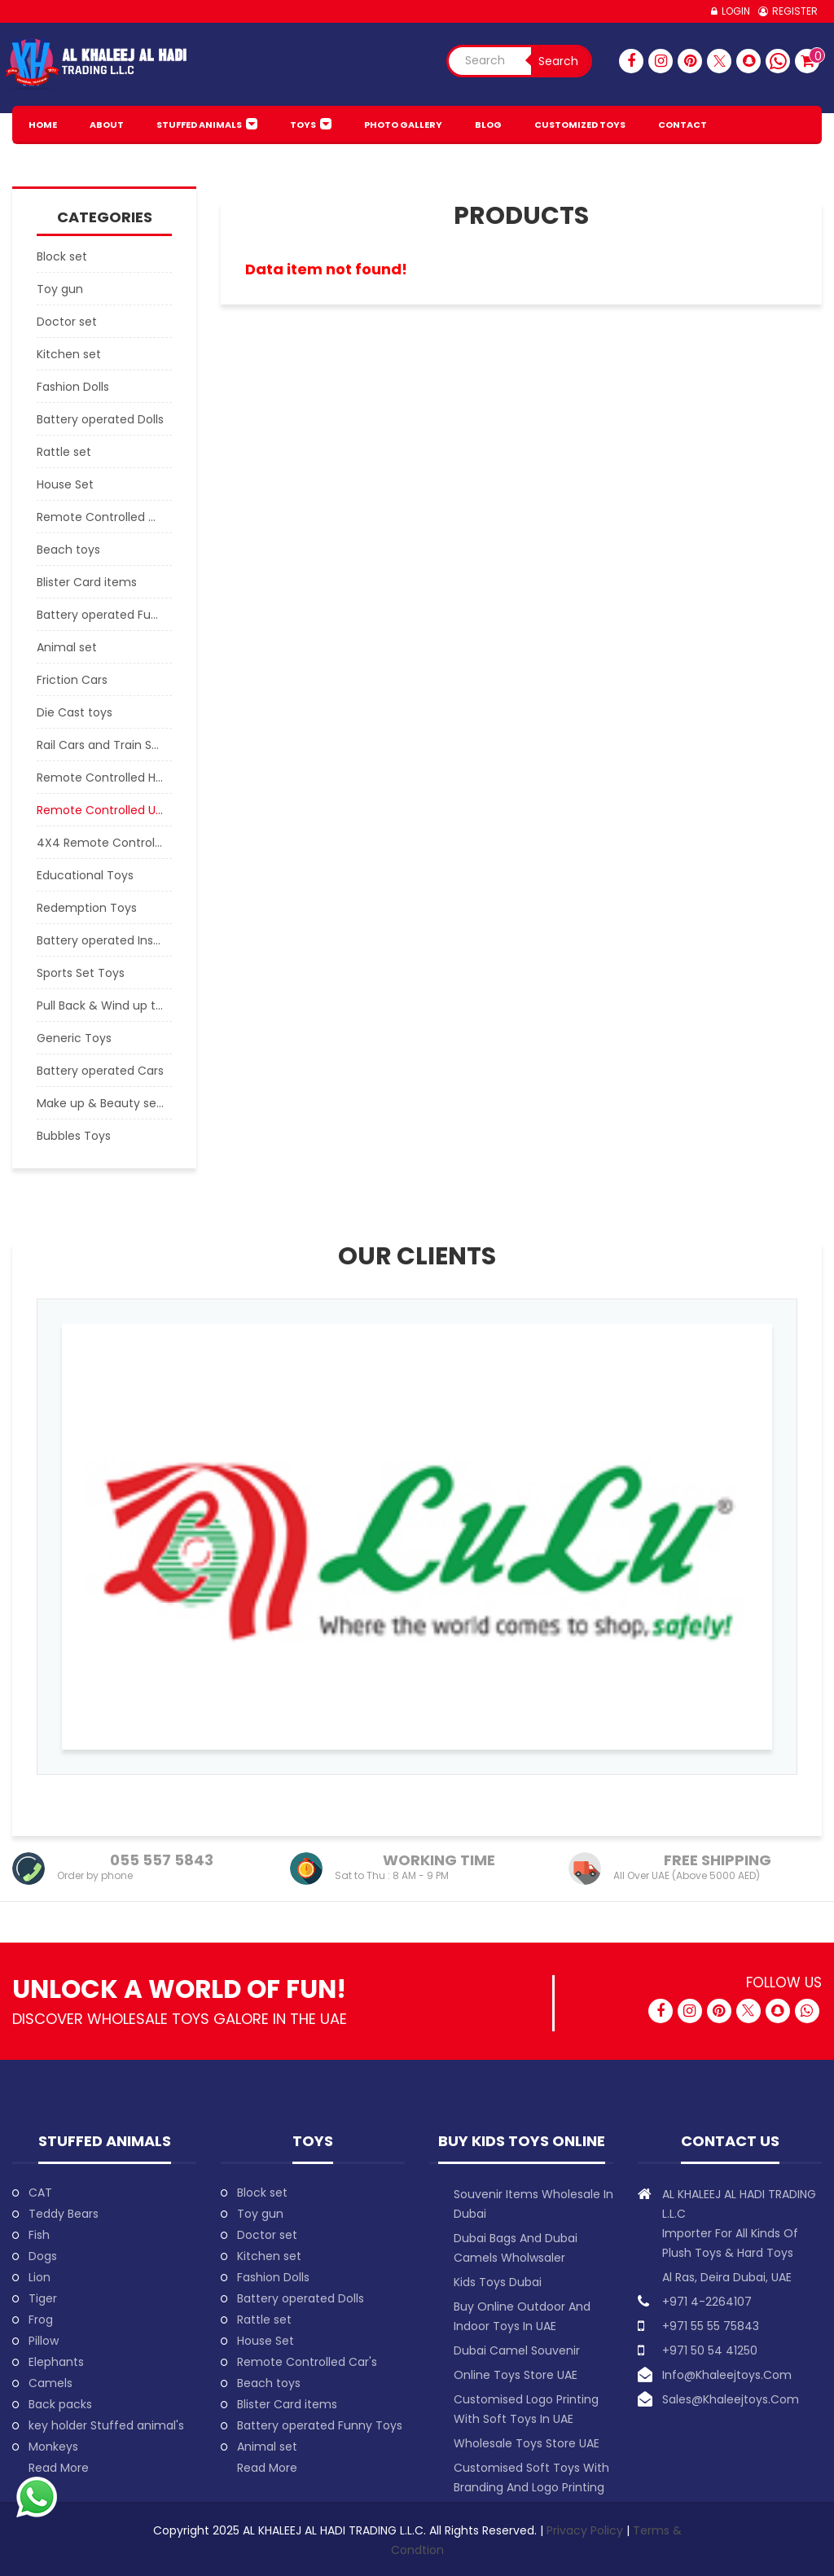 The image size is (834, 2576). What do you see at coordinates (303, 124) in the screenshot?
I see `Toys` at bounding box center [303, 124].